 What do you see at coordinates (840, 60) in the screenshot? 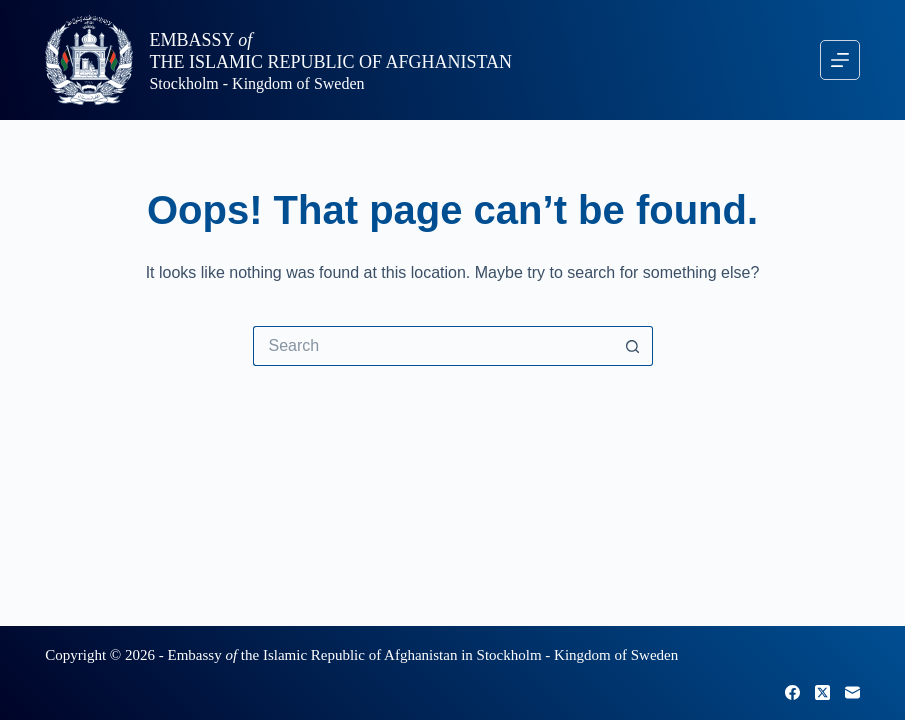
I see `[Menu]` at bounding box center [840, 60].